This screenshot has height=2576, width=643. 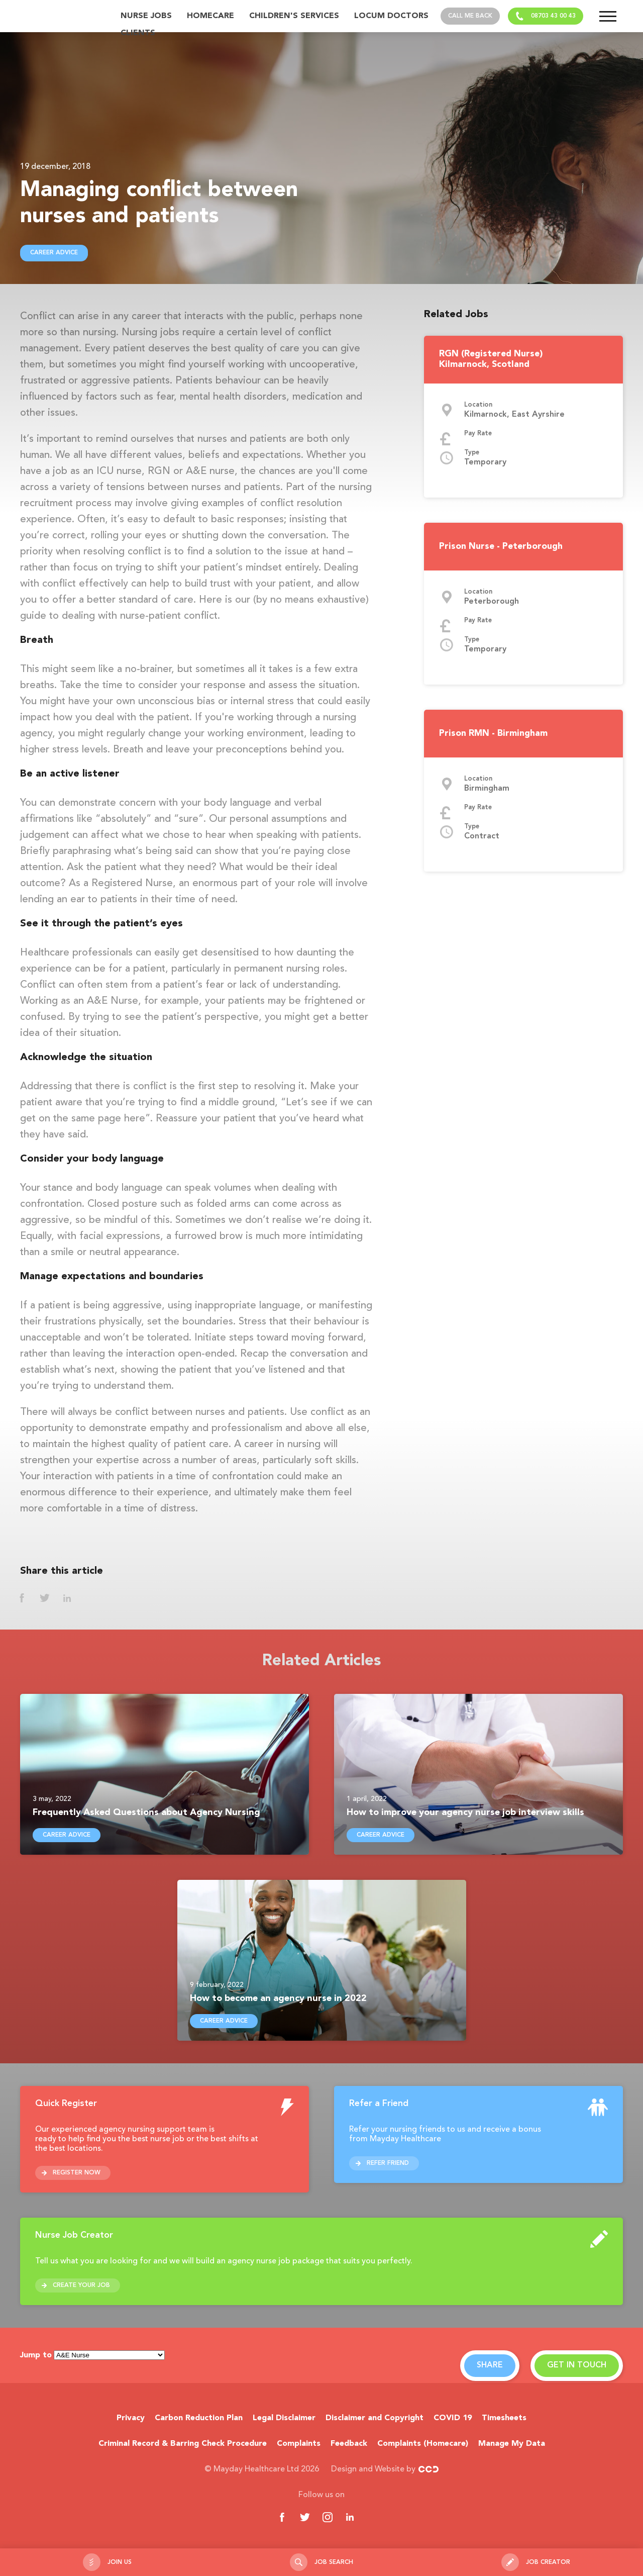 What do you see at coordinates (138, 33) in the screenshot?
I see `Clients` at bounding box center [138, 33].